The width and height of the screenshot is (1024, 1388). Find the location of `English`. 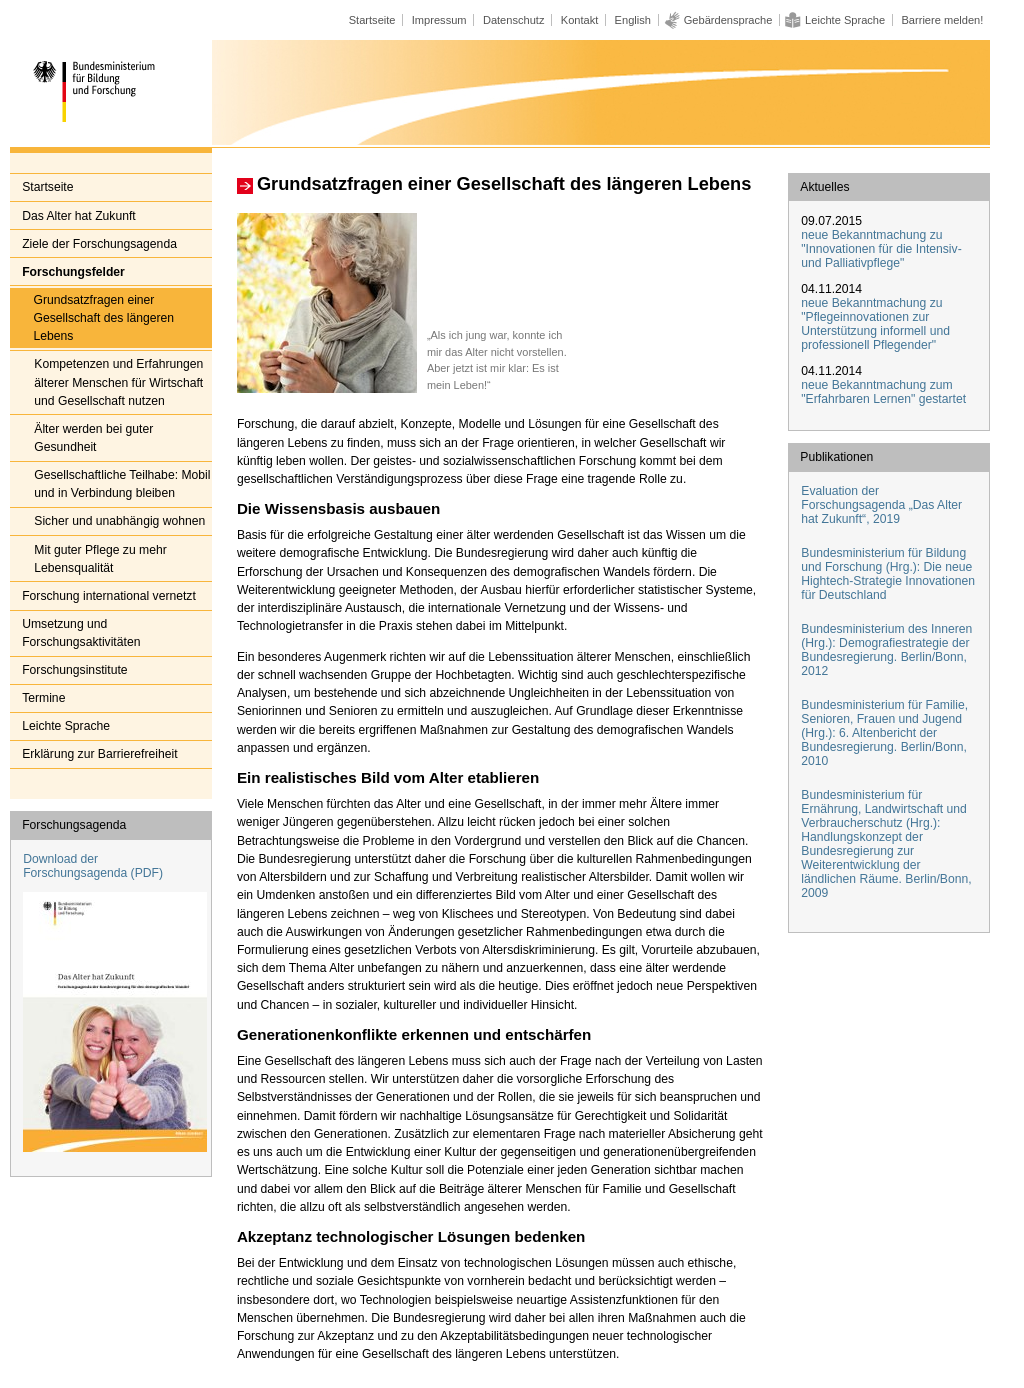

English is located at coordinates (633, 20).